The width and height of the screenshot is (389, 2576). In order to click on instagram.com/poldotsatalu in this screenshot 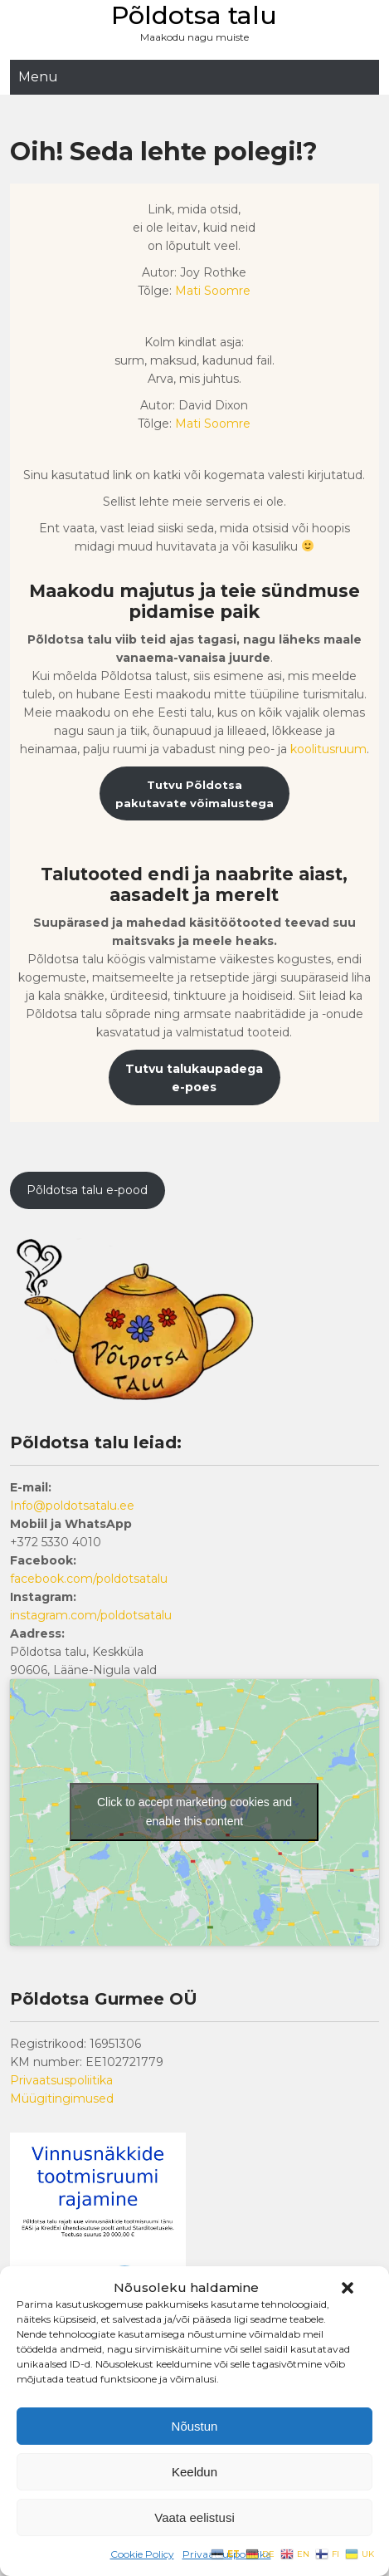, I will do `click(91, 1615)`.